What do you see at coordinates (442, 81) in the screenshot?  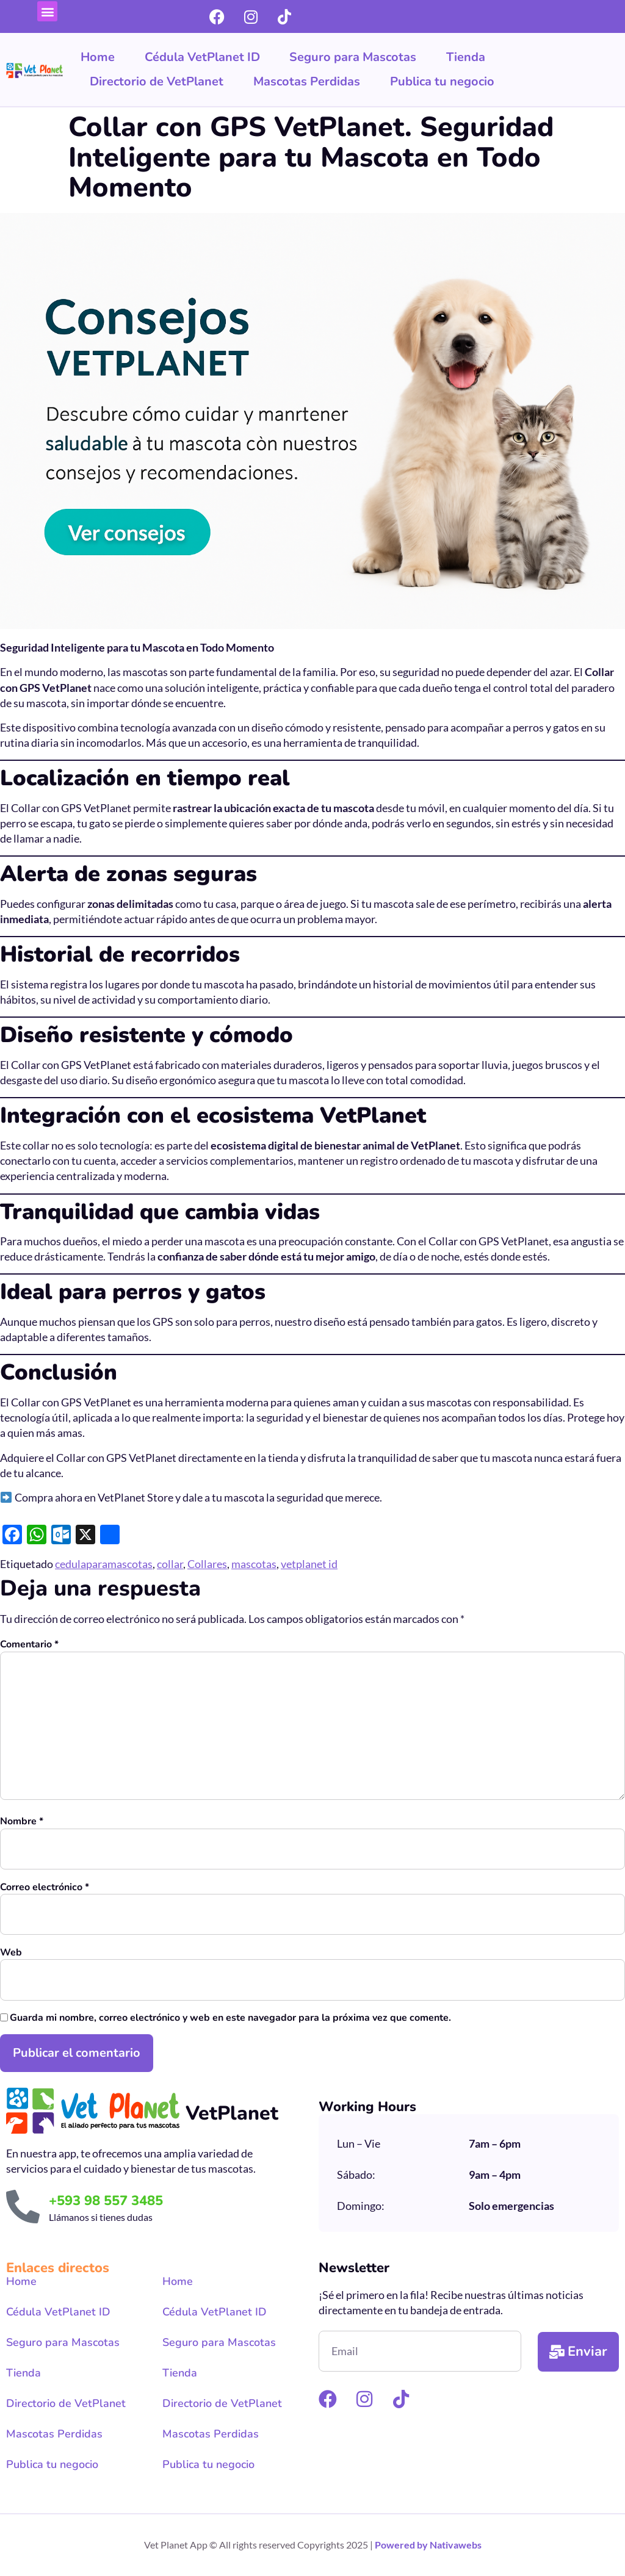 I see `Publica tu negocio` at bounding box center [442, 81].